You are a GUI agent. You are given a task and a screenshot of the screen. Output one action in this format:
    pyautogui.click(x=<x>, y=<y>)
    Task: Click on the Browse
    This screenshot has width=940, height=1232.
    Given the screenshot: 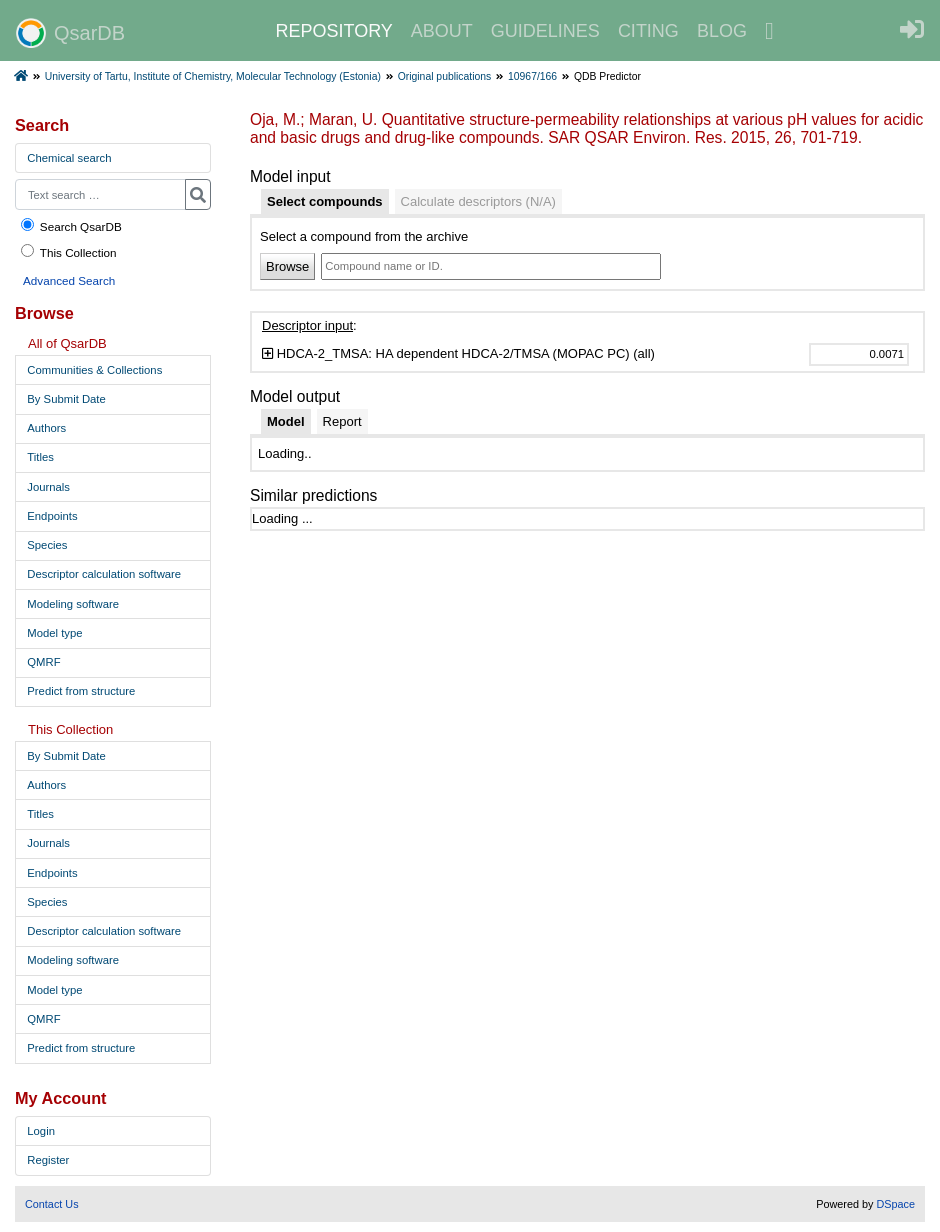 What is the action you would take?
    pyautogui.click(x=287, y=266)
    